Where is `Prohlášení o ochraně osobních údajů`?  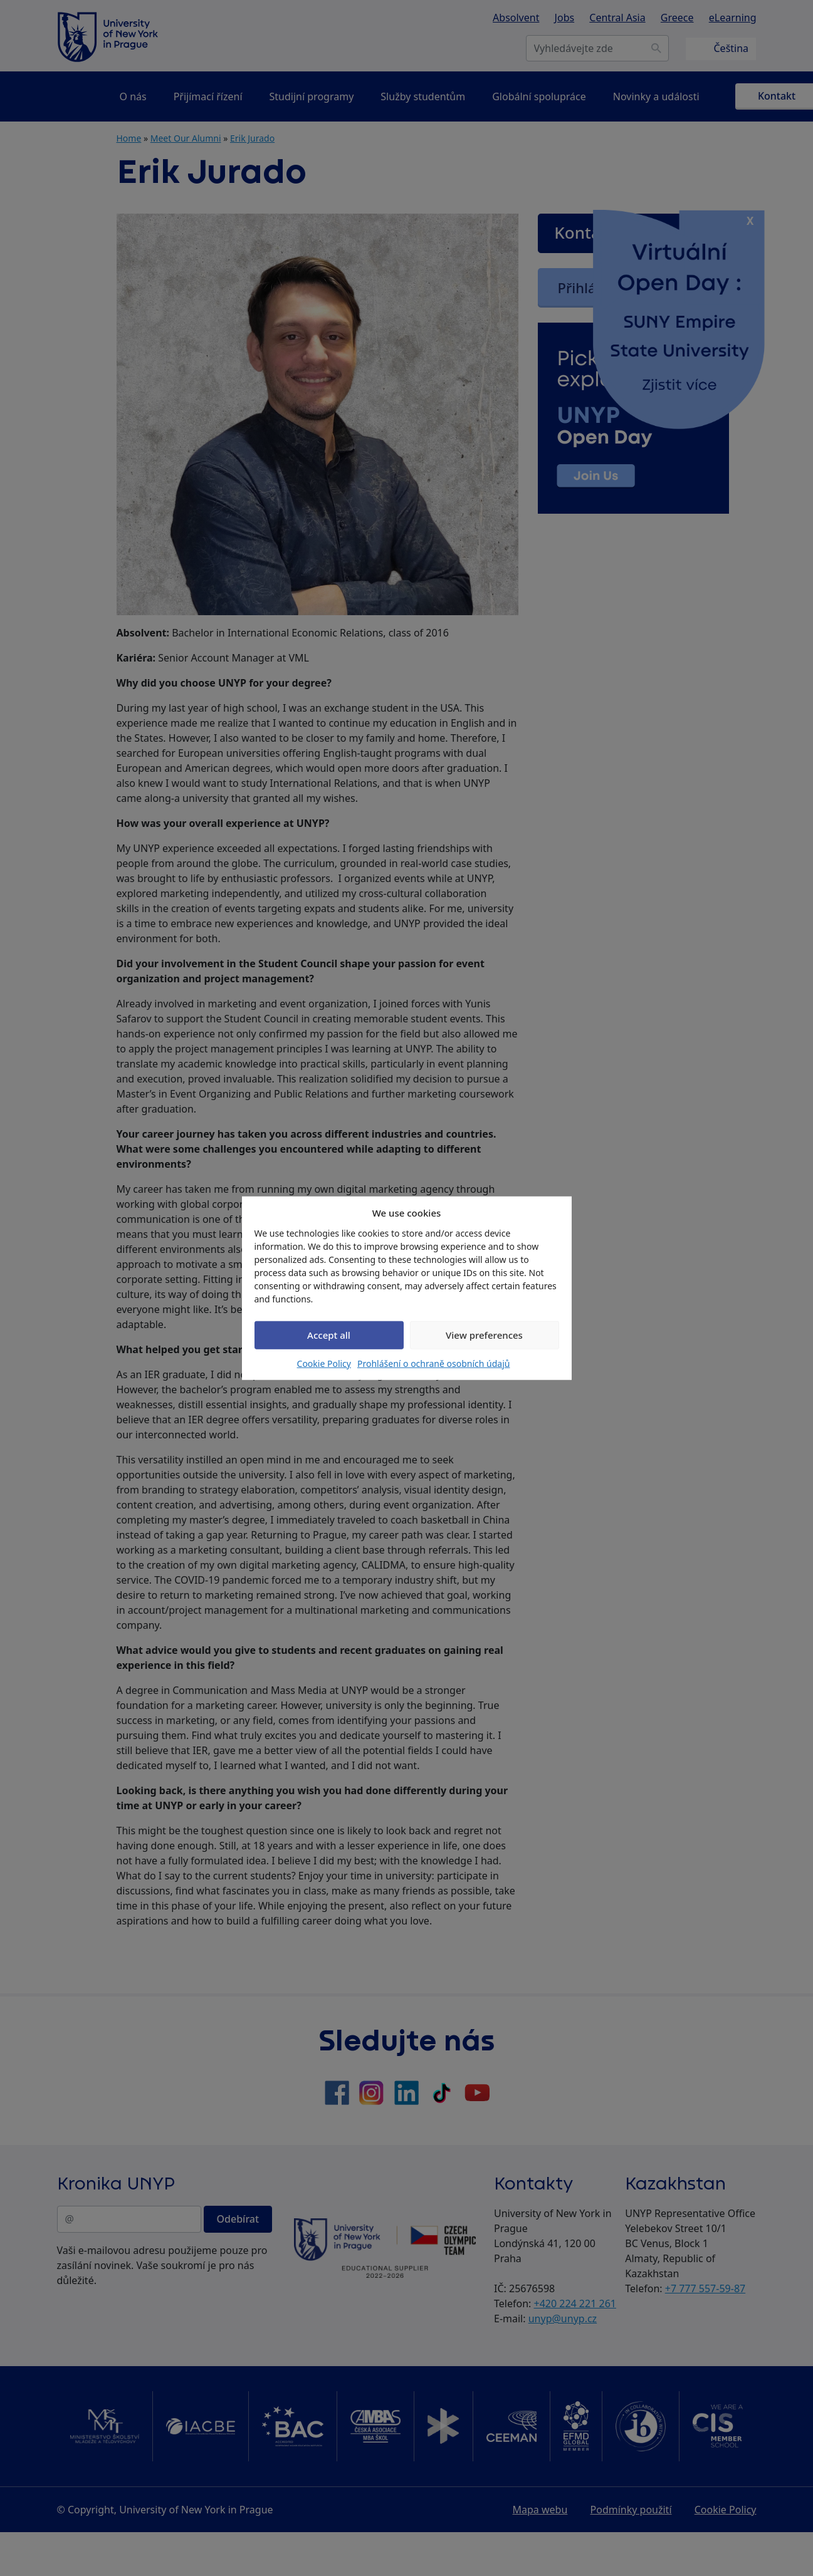
Prohlášení o ochraně osobních údajů is located at coordinates (433, 1363).